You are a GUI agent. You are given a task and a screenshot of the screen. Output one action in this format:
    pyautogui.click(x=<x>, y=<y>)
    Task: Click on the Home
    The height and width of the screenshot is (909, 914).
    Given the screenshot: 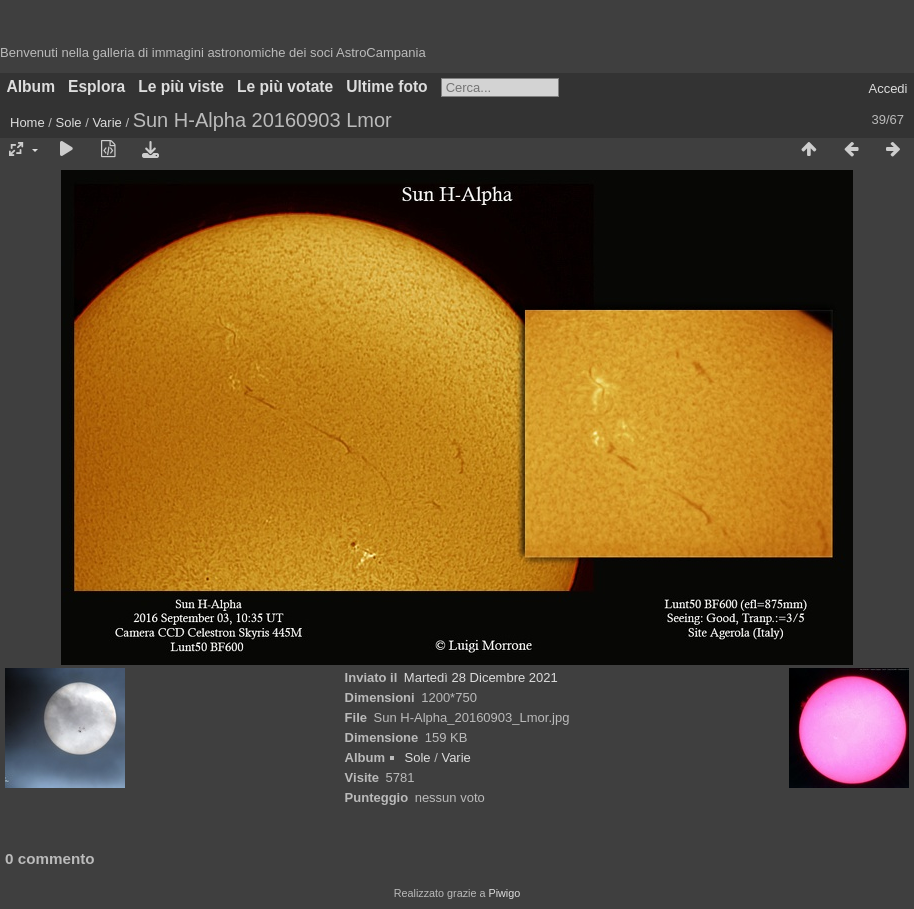 What is the action you would take?
    pyautogui.click(x=27, y=122)
    